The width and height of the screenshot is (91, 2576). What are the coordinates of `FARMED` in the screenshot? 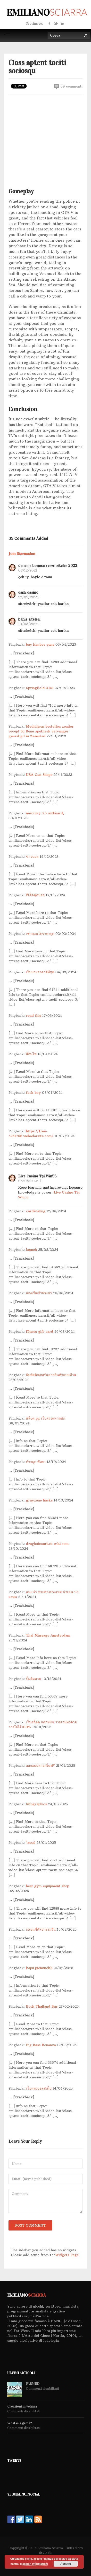 It's located at (32, 2384).